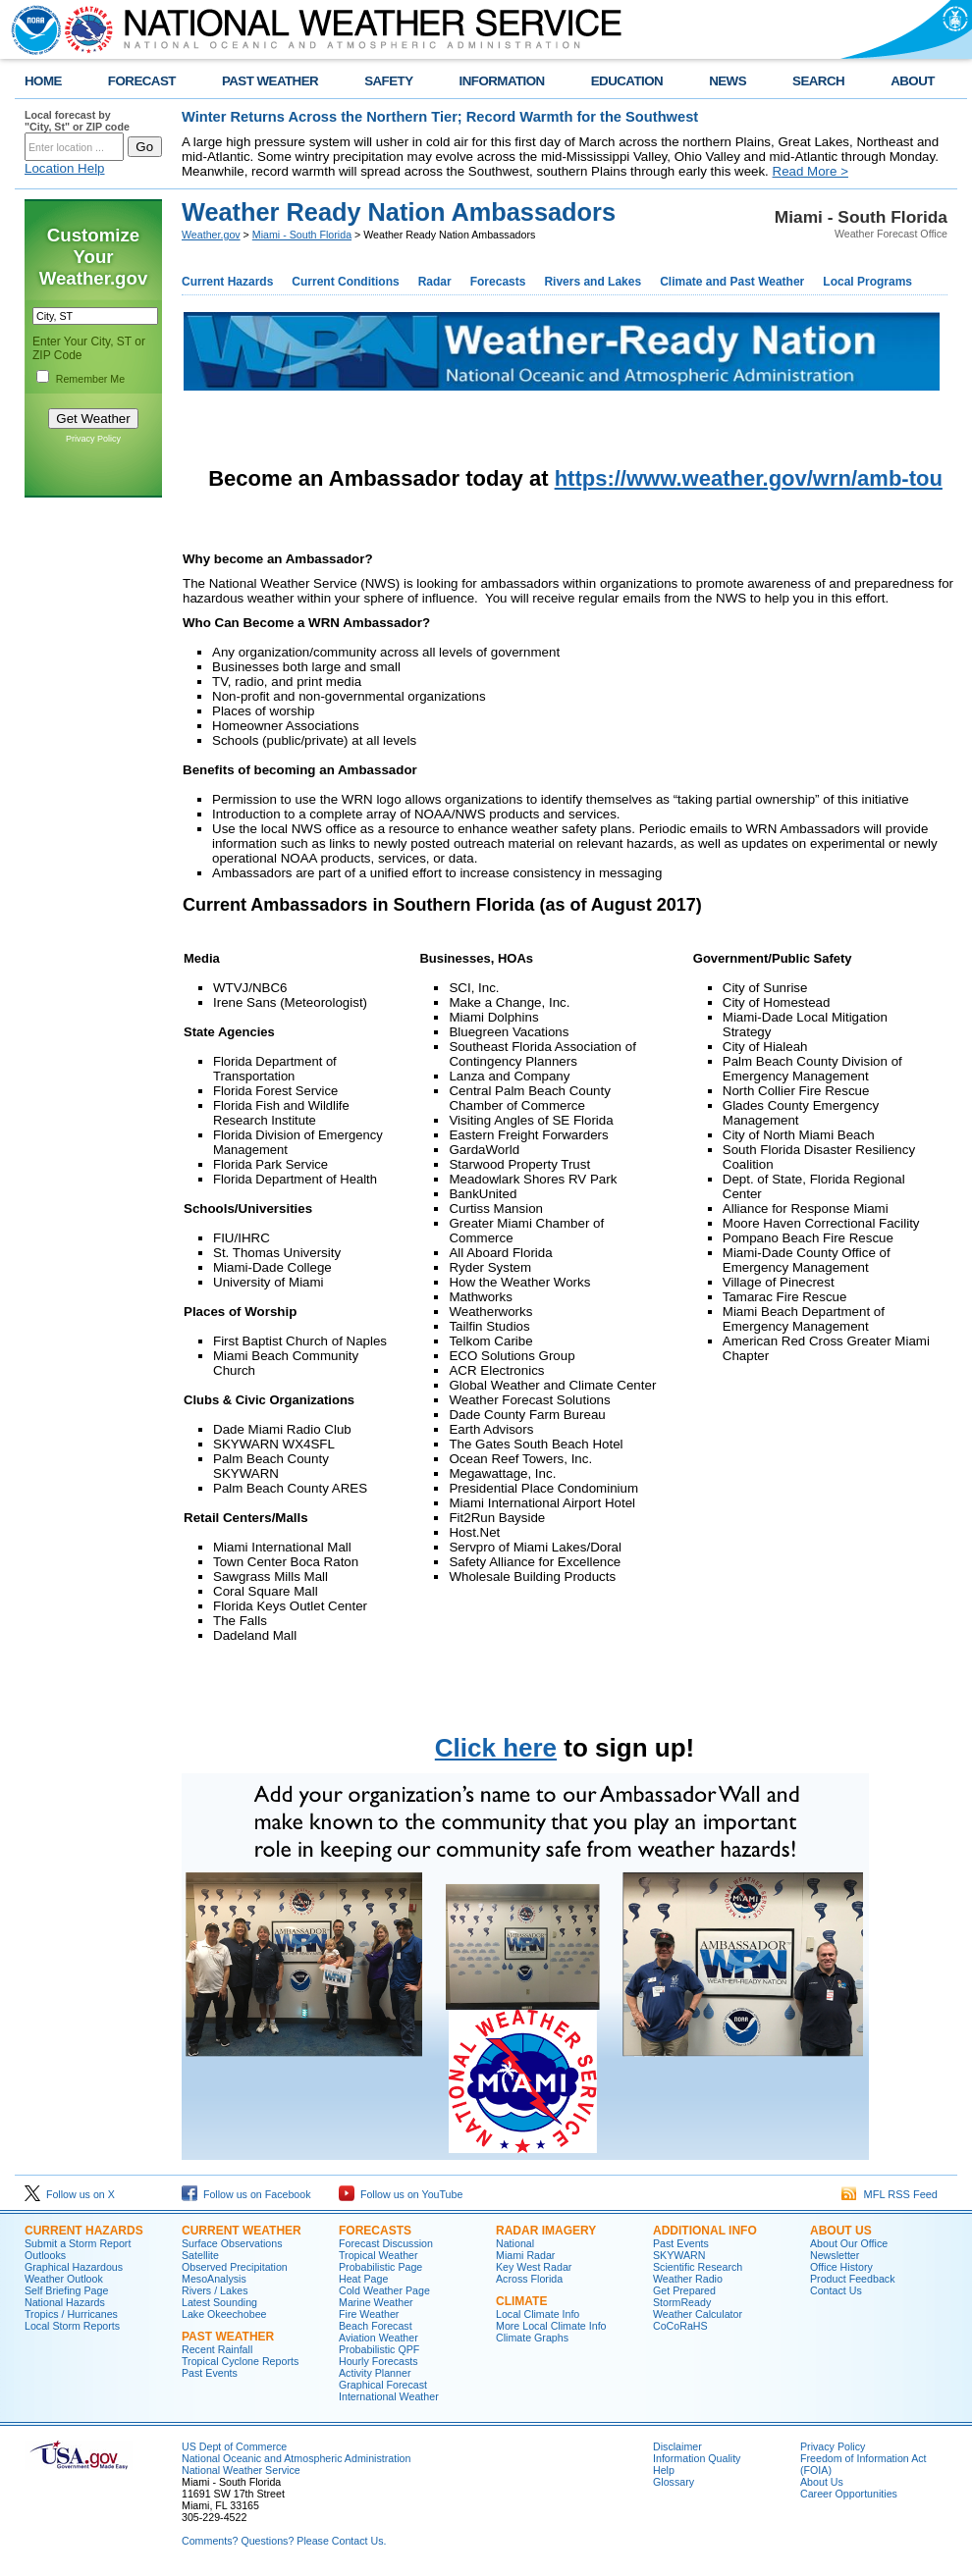 The width and height of the screenshot is (972, 2576). Describe the element at coordinates (852, 2279) in the screenshot. I see `Product Feedback` at that location.